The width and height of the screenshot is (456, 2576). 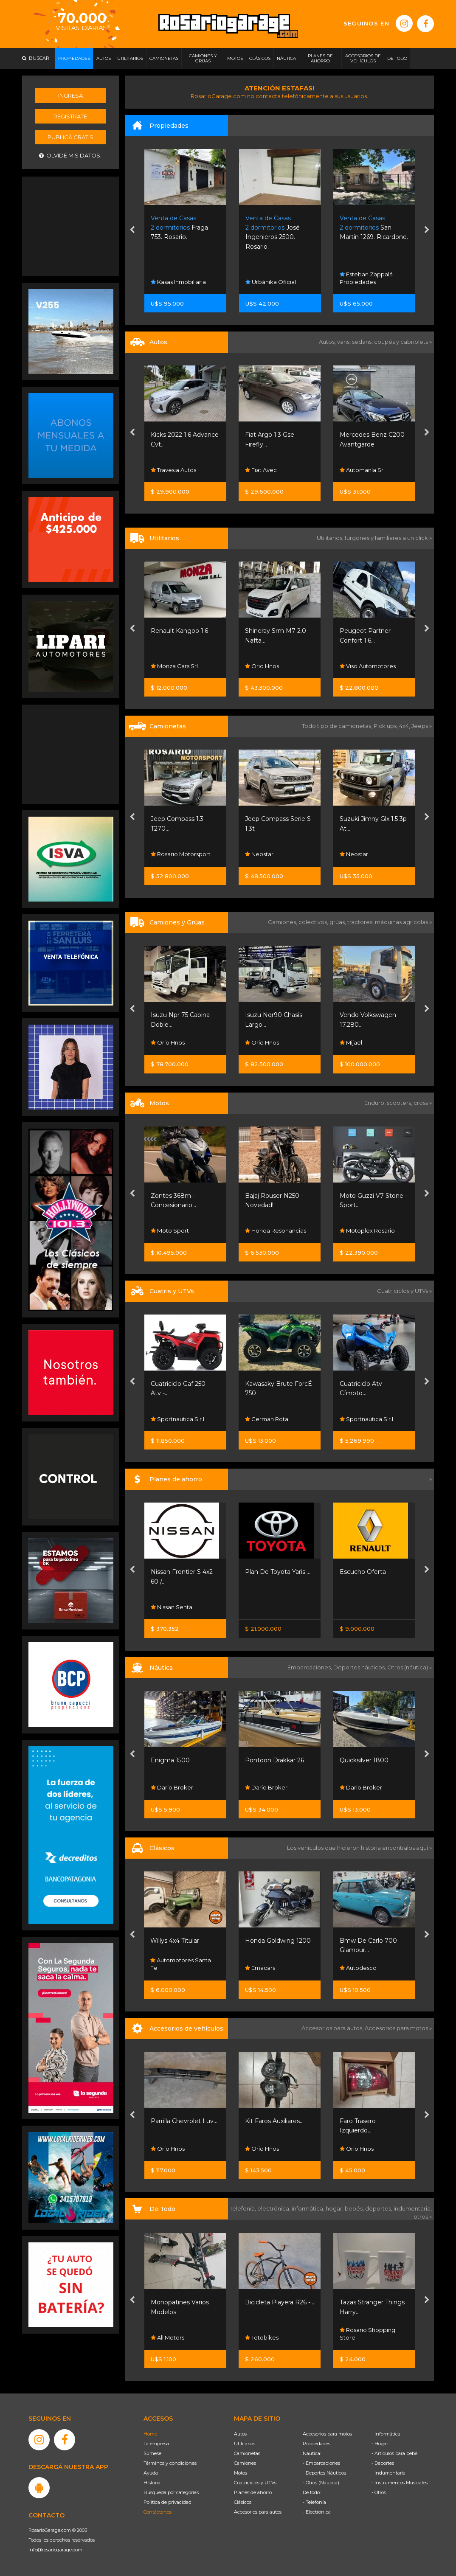 I want to click on Ayuda, so click(x=151, y=2473).